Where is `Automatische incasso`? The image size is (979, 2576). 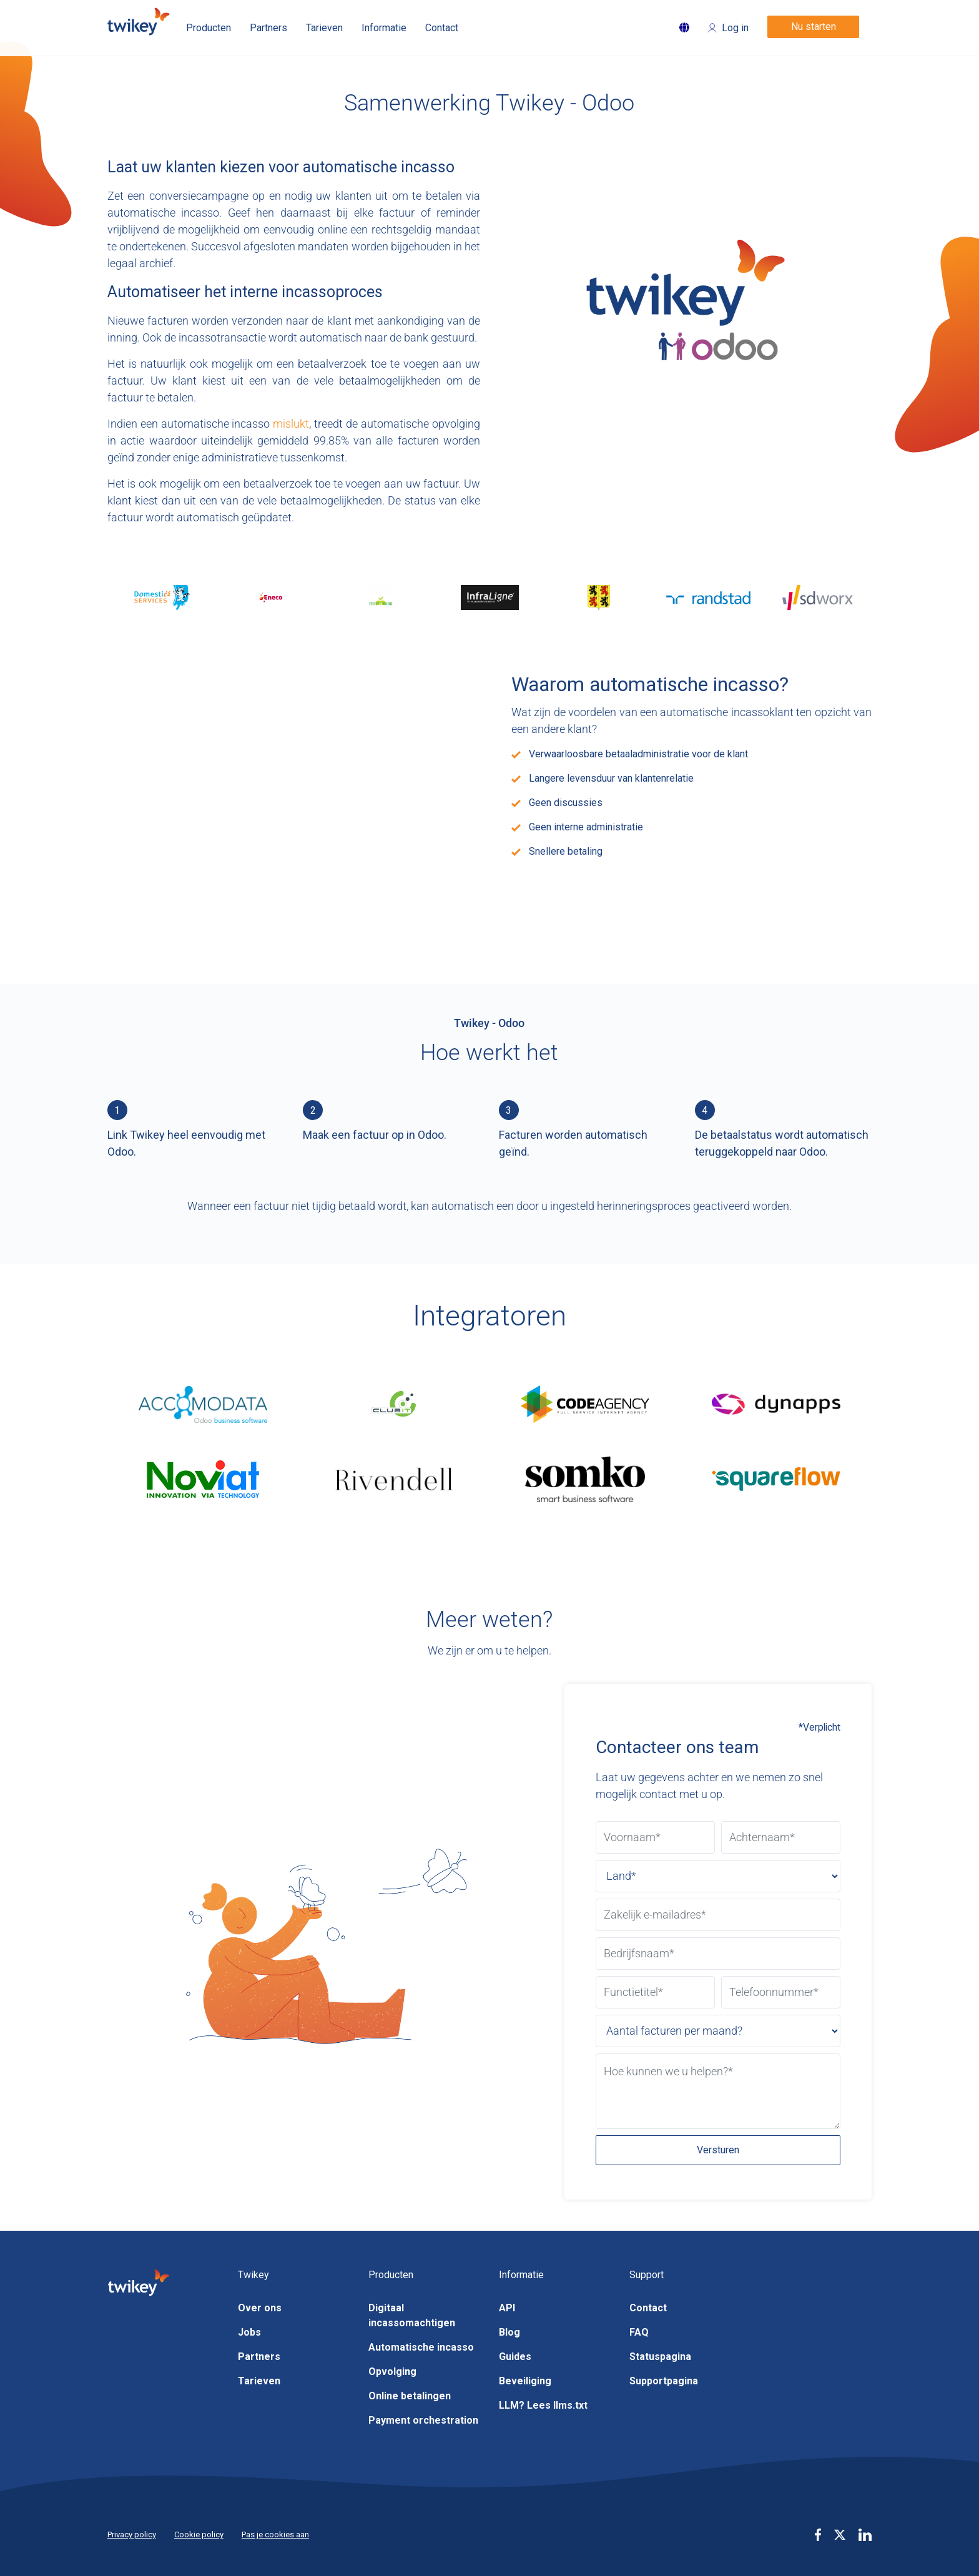 Automatische incasso is located at coordinates (421, 2347).